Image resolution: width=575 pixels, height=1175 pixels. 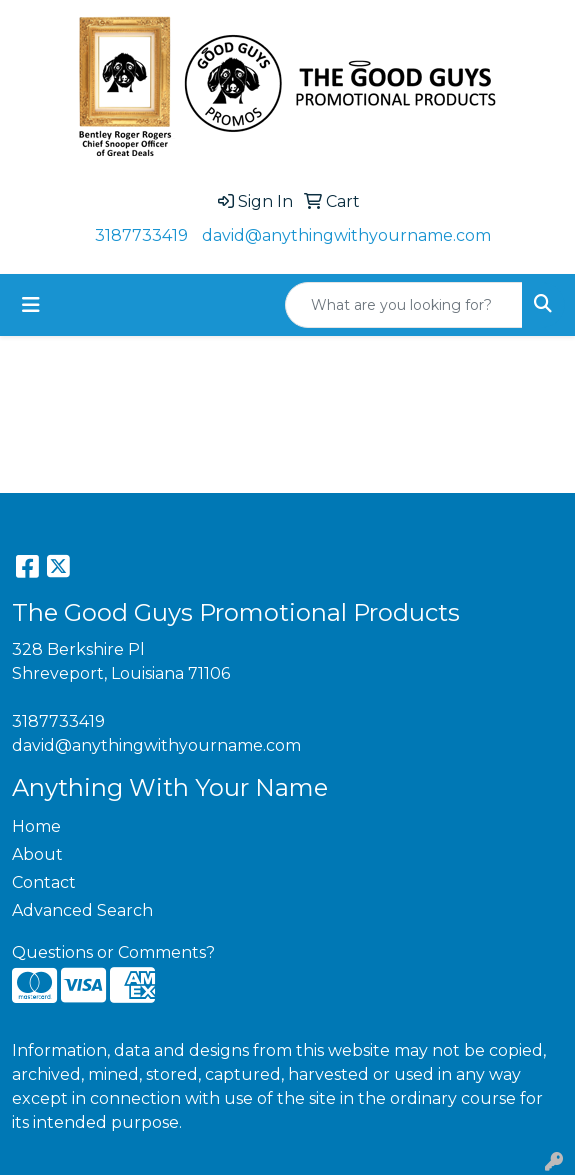 I want to click on [Toggle navigation], so click(x=31, y=305).